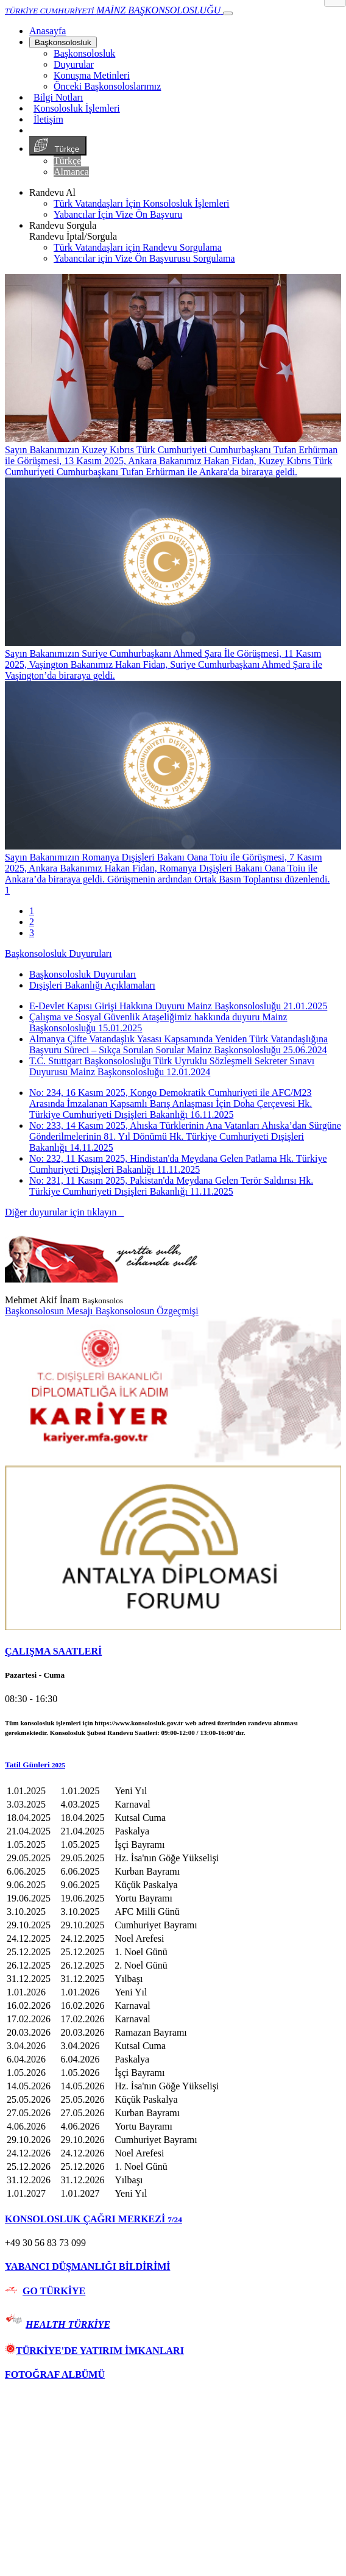 Image resolution: width=346 pixels, height=2576 pixels. I want to click on Başkonsolosun Mesajı, so click(50, 1311).